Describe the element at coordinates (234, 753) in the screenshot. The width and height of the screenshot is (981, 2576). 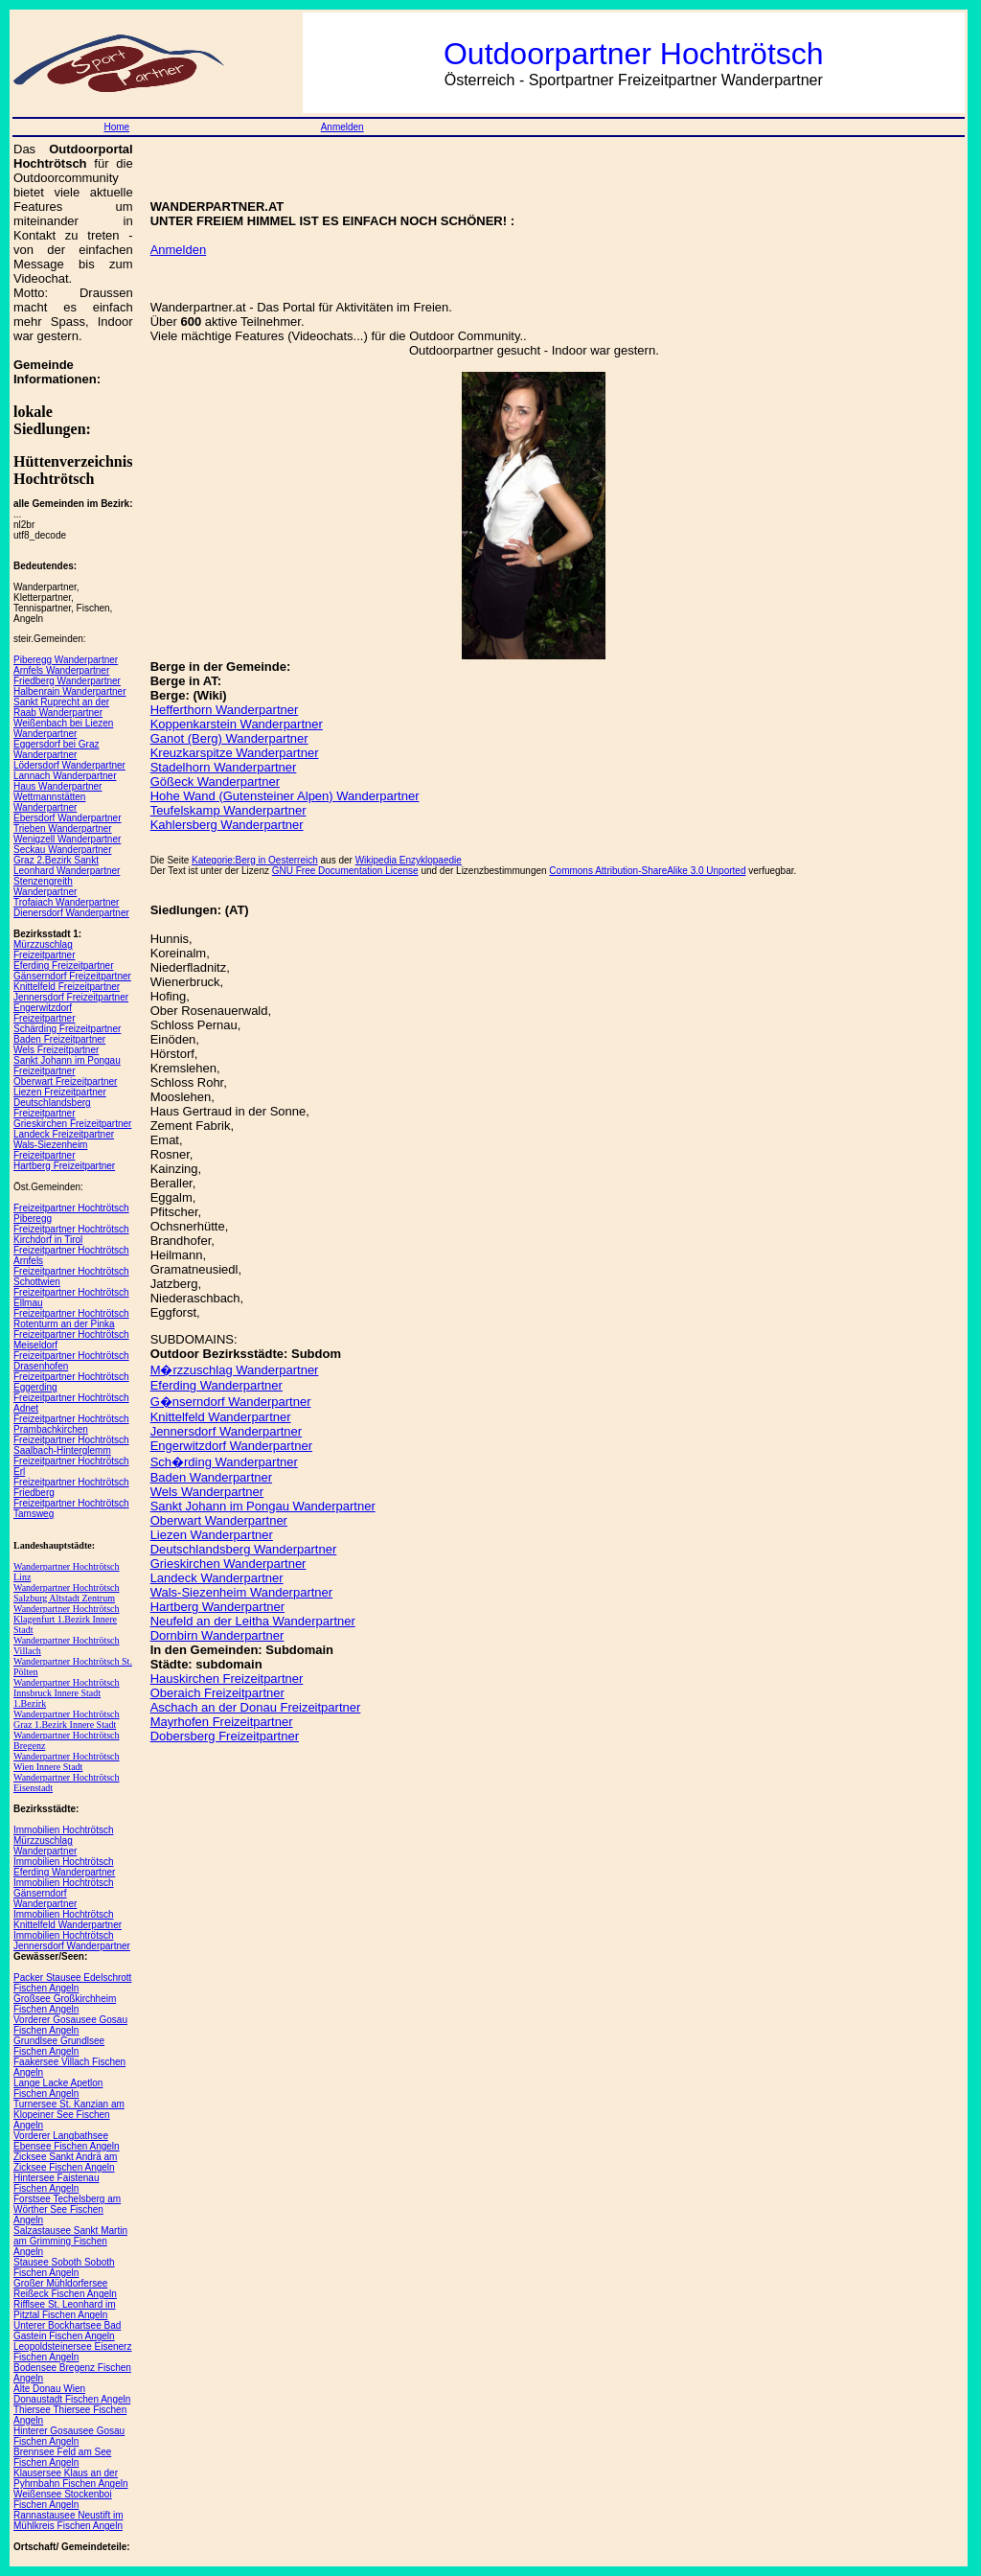
I see `Kreuzkarspitze Wanderpartner` at that location.